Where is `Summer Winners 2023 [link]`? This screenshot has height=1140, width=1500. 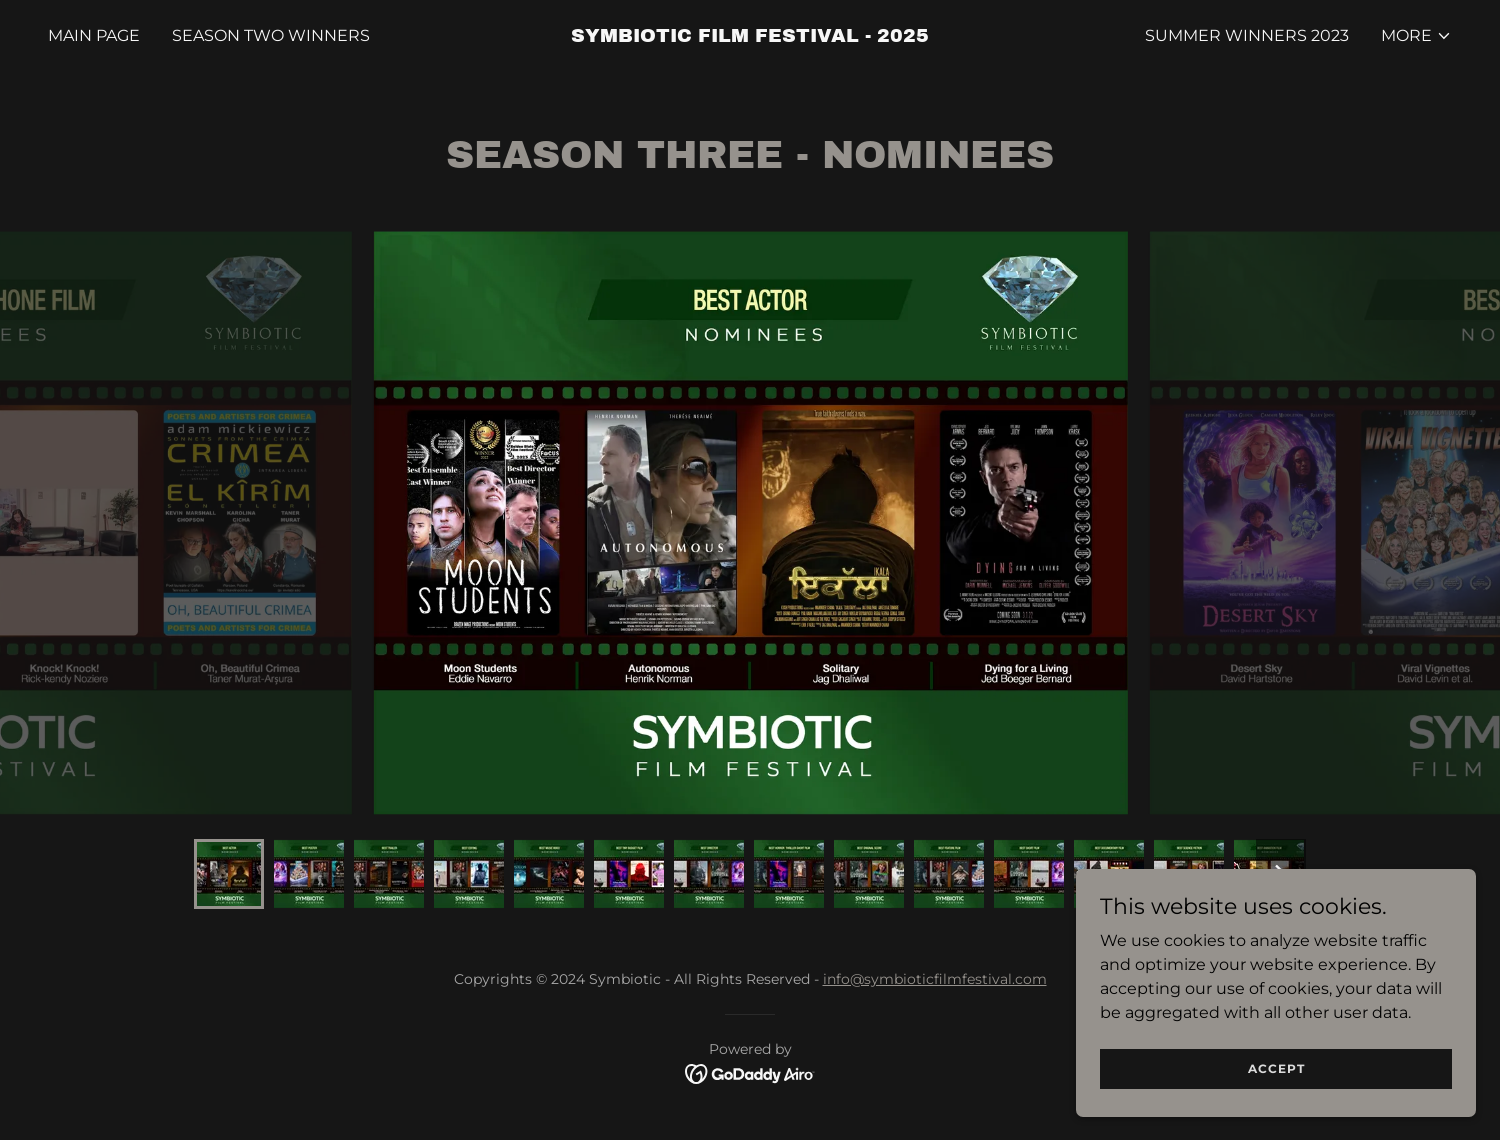
Summer Winners 2023 [link] is located at coordinates (1247, 35).